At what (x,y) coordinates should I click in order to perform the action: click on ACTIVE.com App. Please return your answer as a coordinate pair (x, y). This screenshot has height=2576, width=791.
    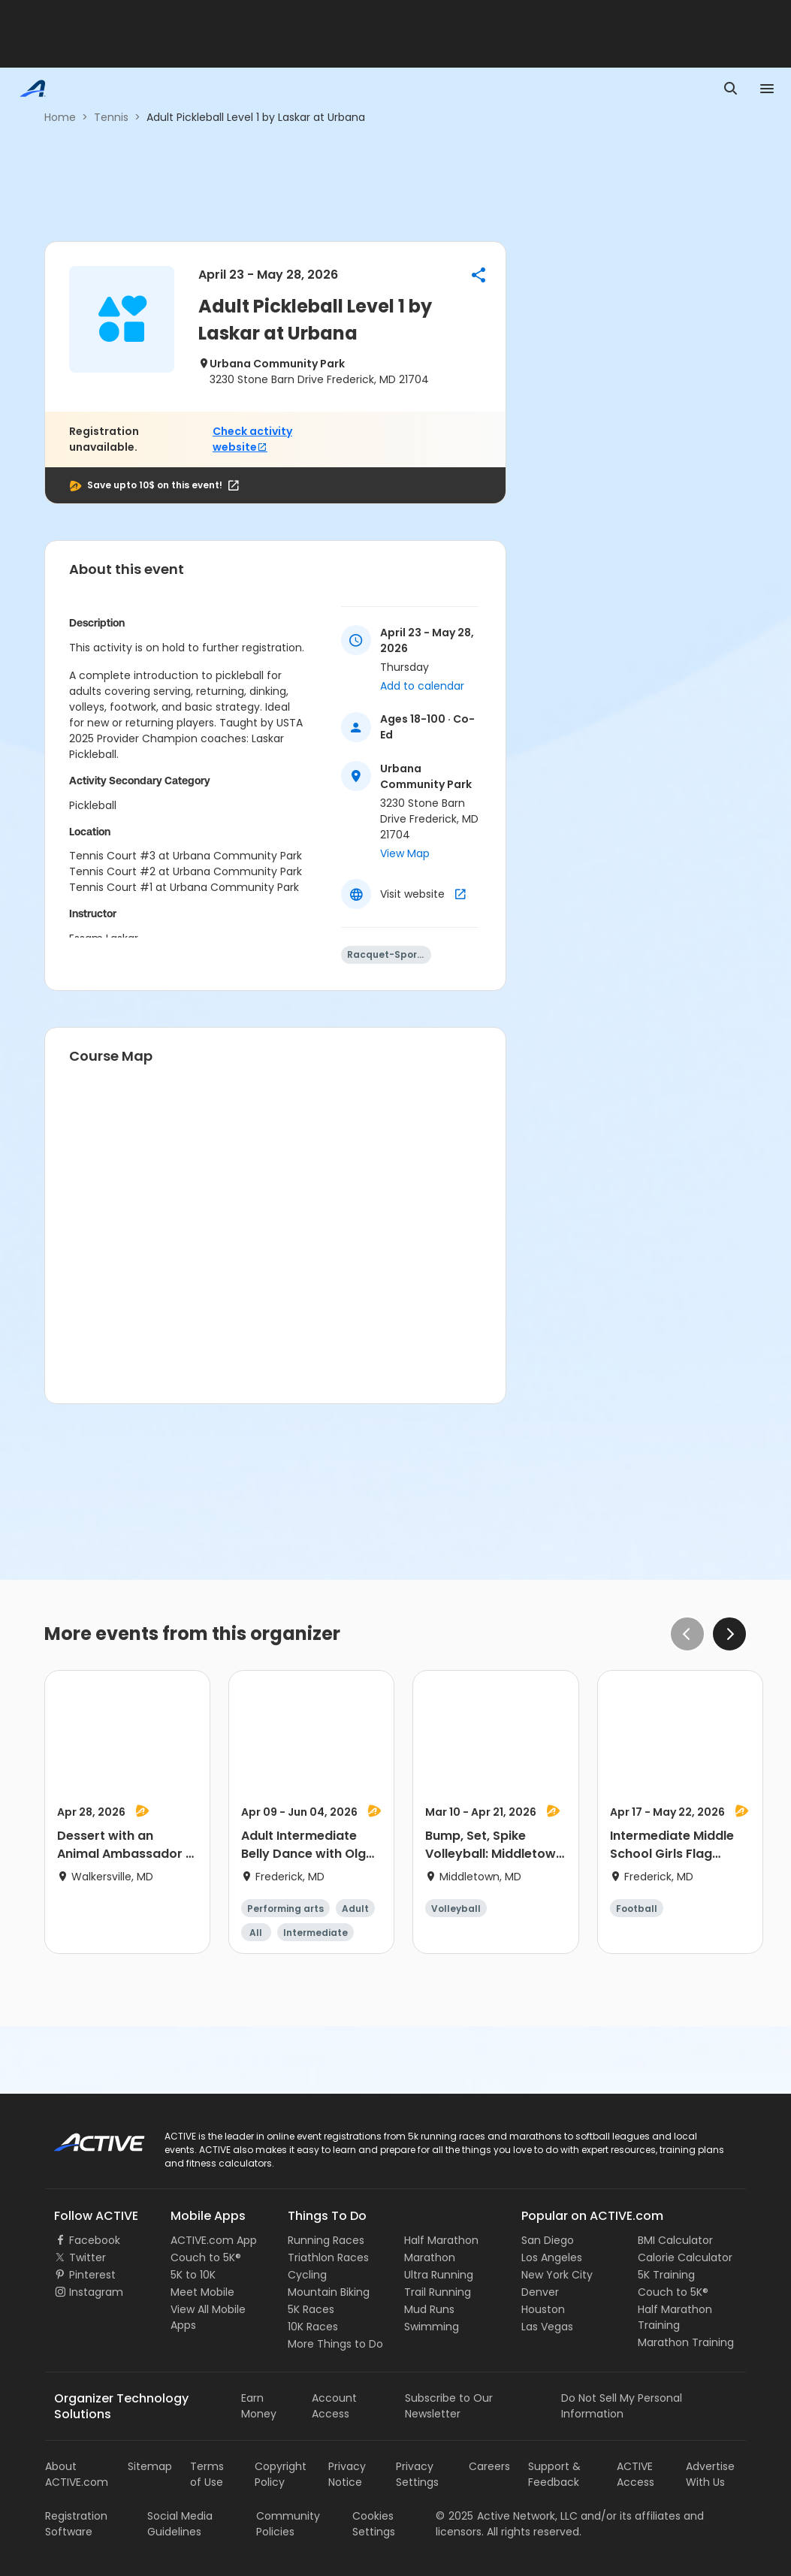
    Looking at the image, I should click on (214, 2240).